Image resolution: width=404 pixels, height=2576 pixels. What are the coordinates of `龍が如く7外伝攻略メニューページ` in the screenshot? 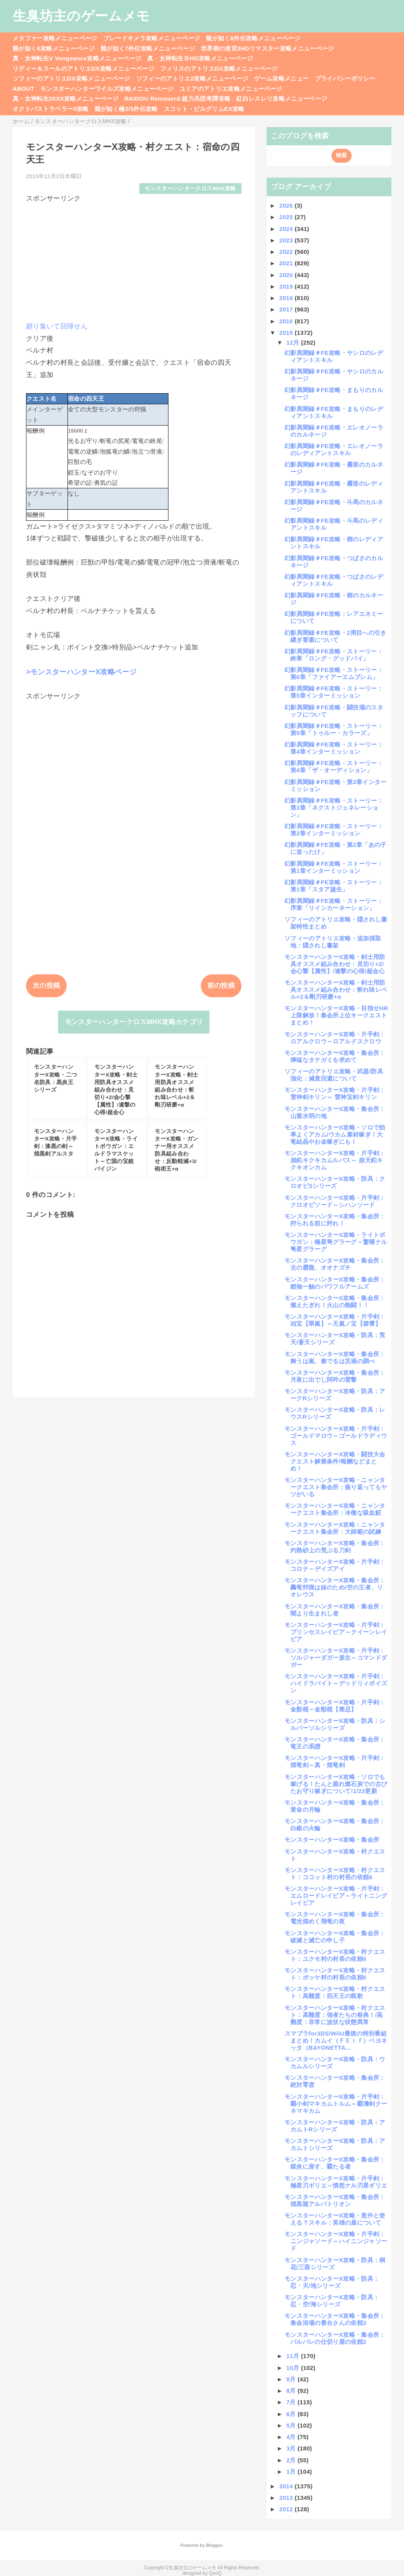 It's located at (148, 48).